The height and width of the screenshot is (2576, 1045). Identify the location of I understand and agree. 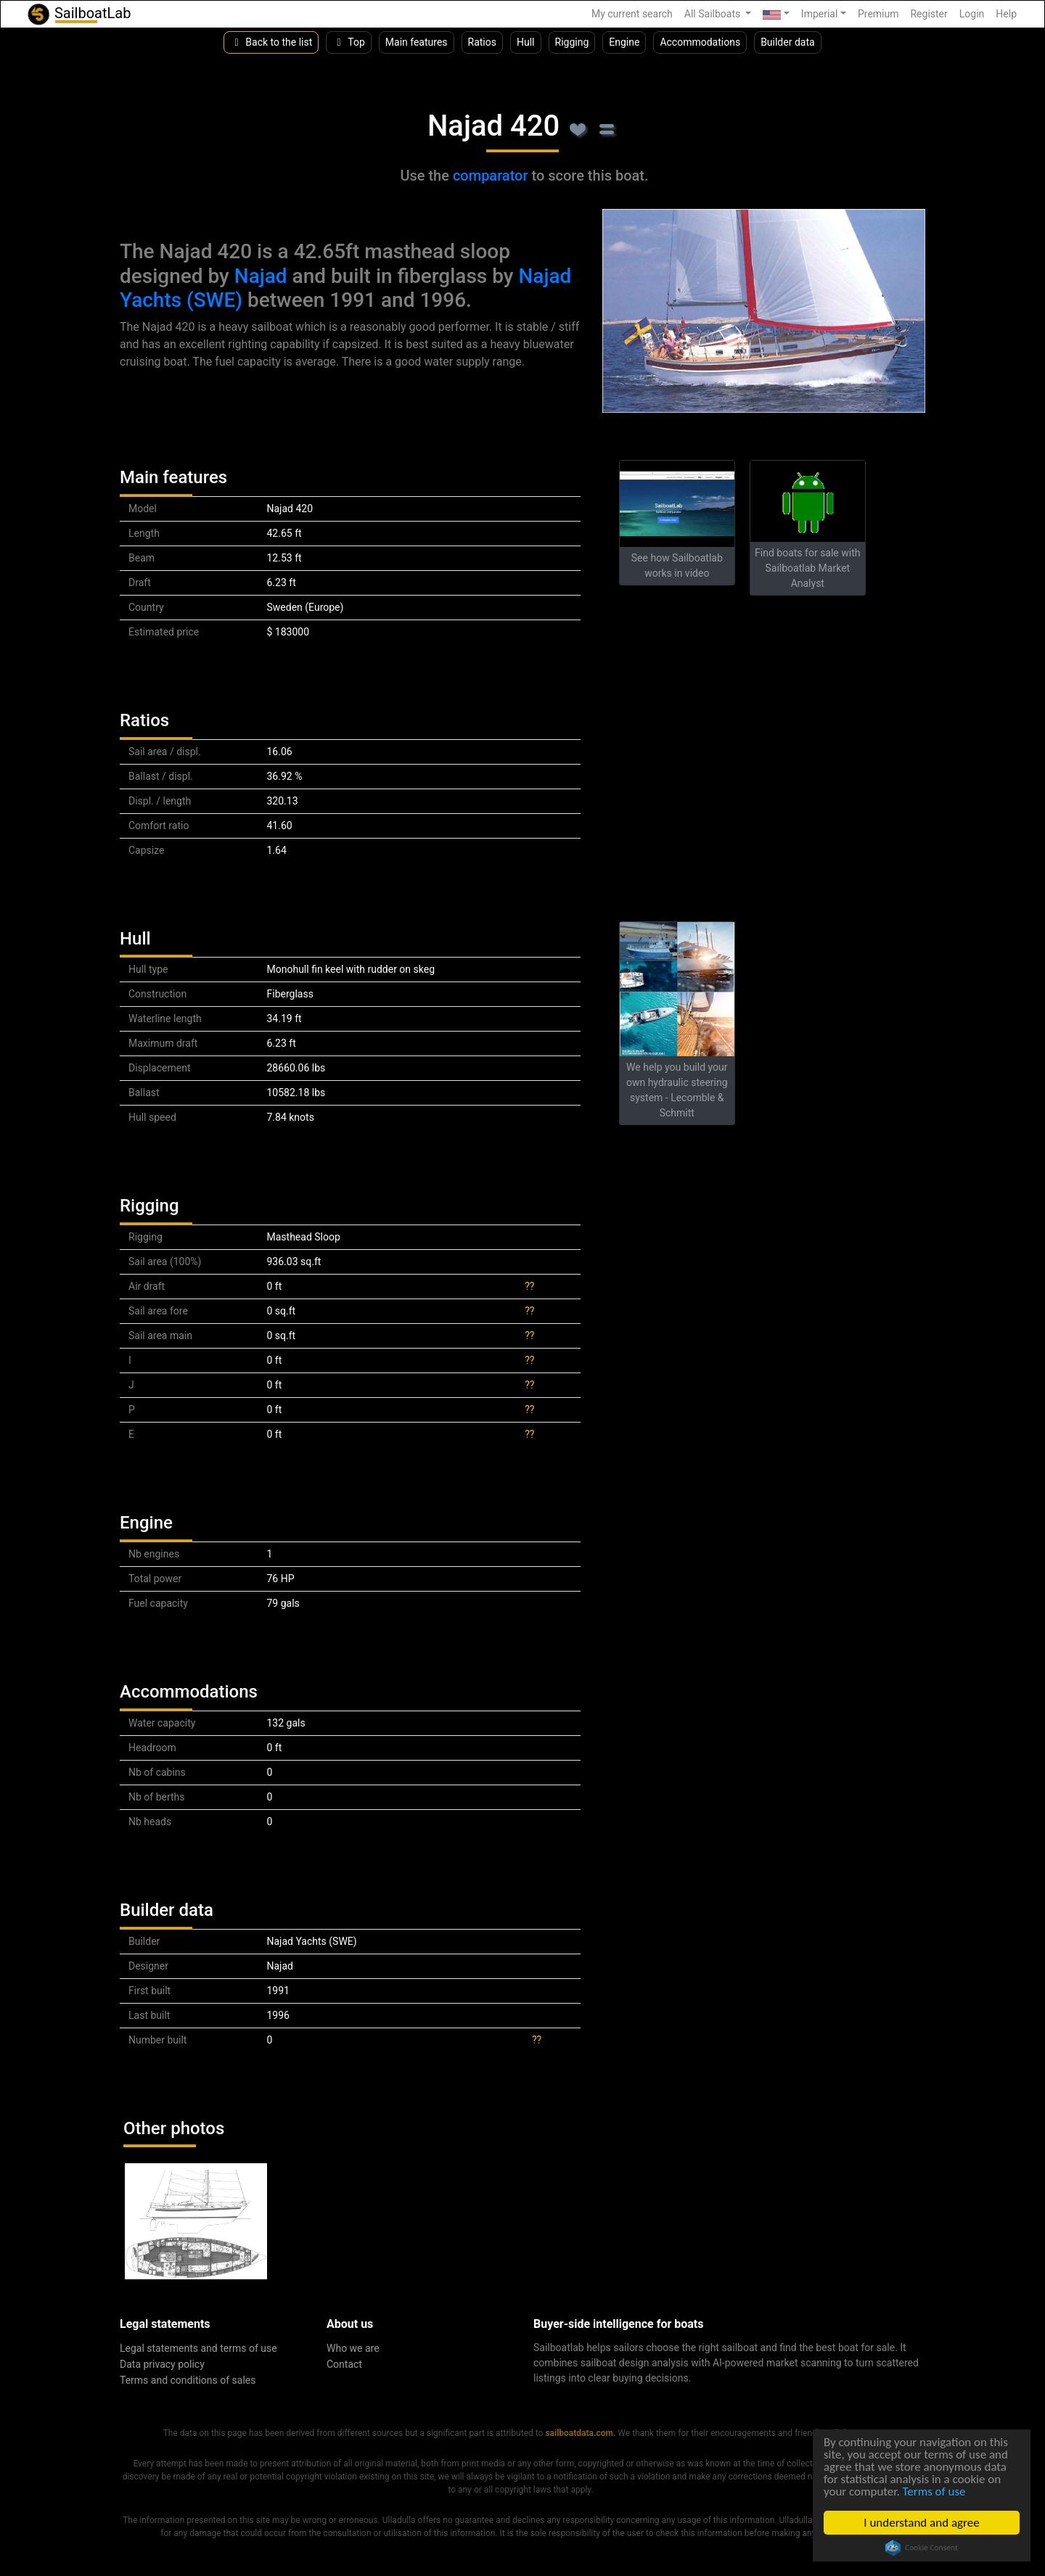
(921, 2522).